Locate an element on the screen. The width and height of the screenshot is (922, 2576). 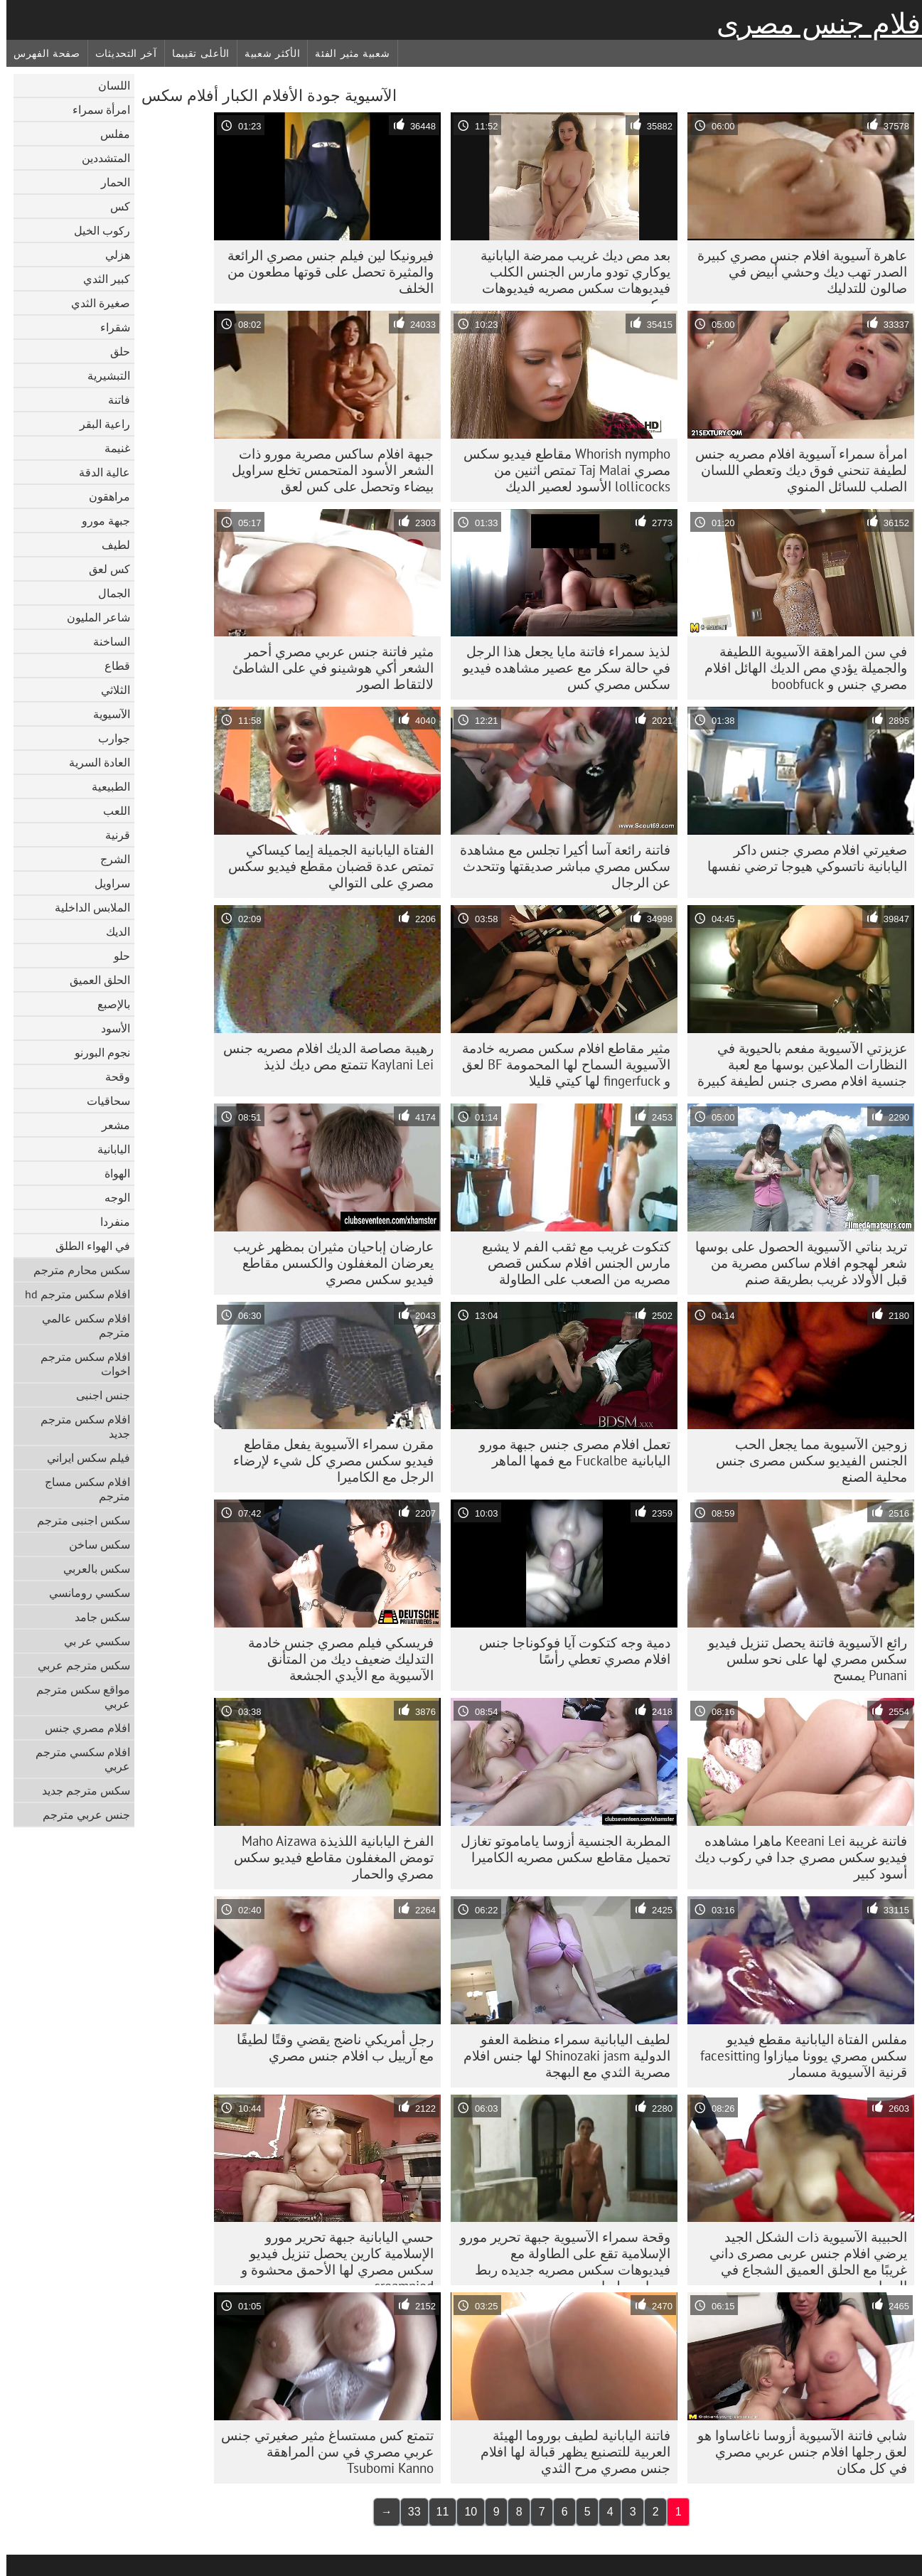
قطاع is located at coordinates (111, 665).